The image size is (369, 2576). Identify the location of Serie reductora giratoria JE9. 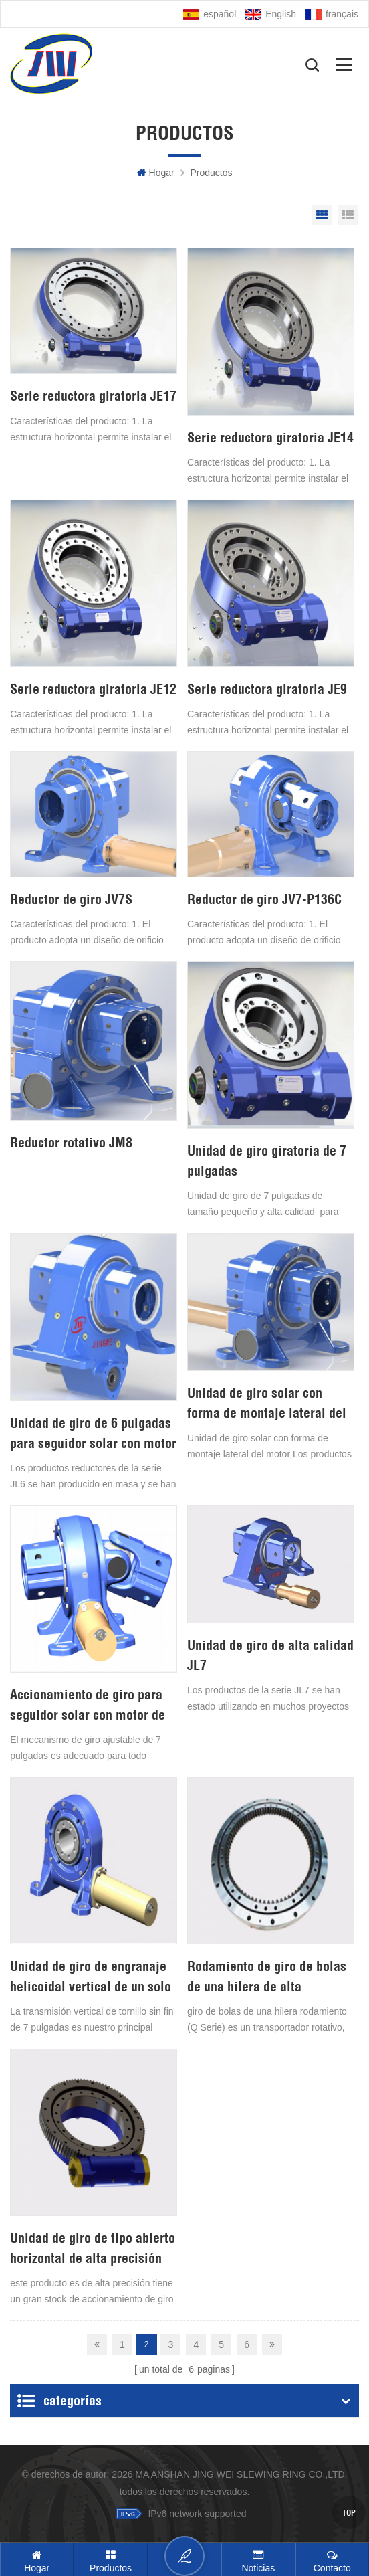
(267, 688).